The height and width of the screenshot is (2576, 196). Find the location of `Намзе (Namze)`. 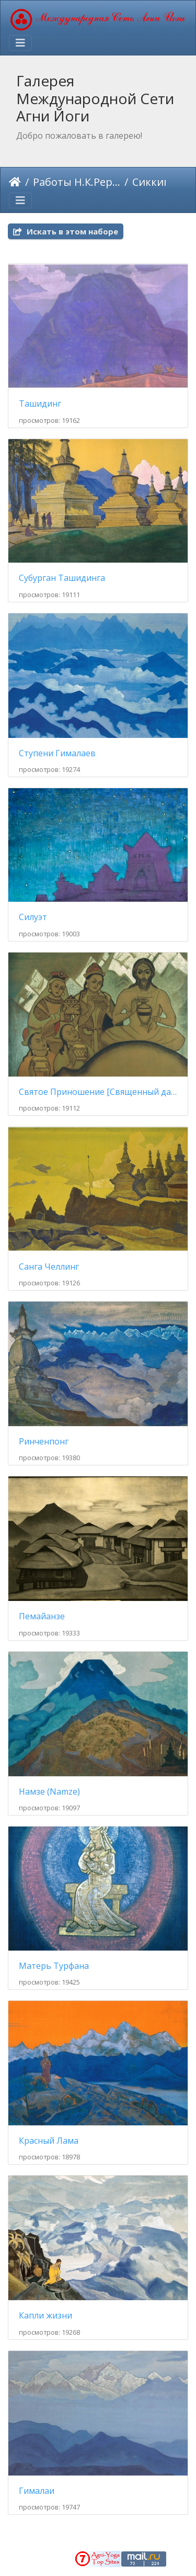

Намзе (Namze) is located at coordinates (49, 1792).